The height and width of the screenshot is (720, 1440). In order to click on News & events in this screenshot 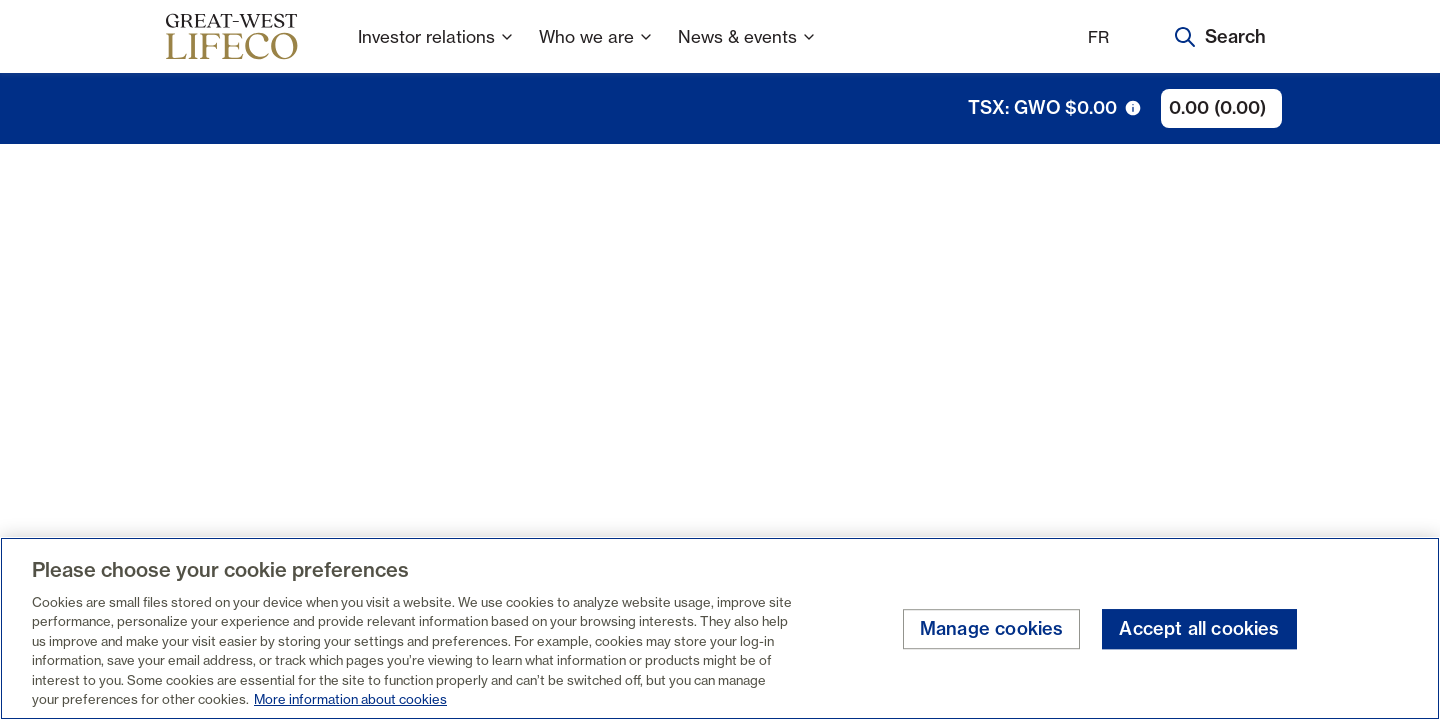, I will do `click(747, 49)`.